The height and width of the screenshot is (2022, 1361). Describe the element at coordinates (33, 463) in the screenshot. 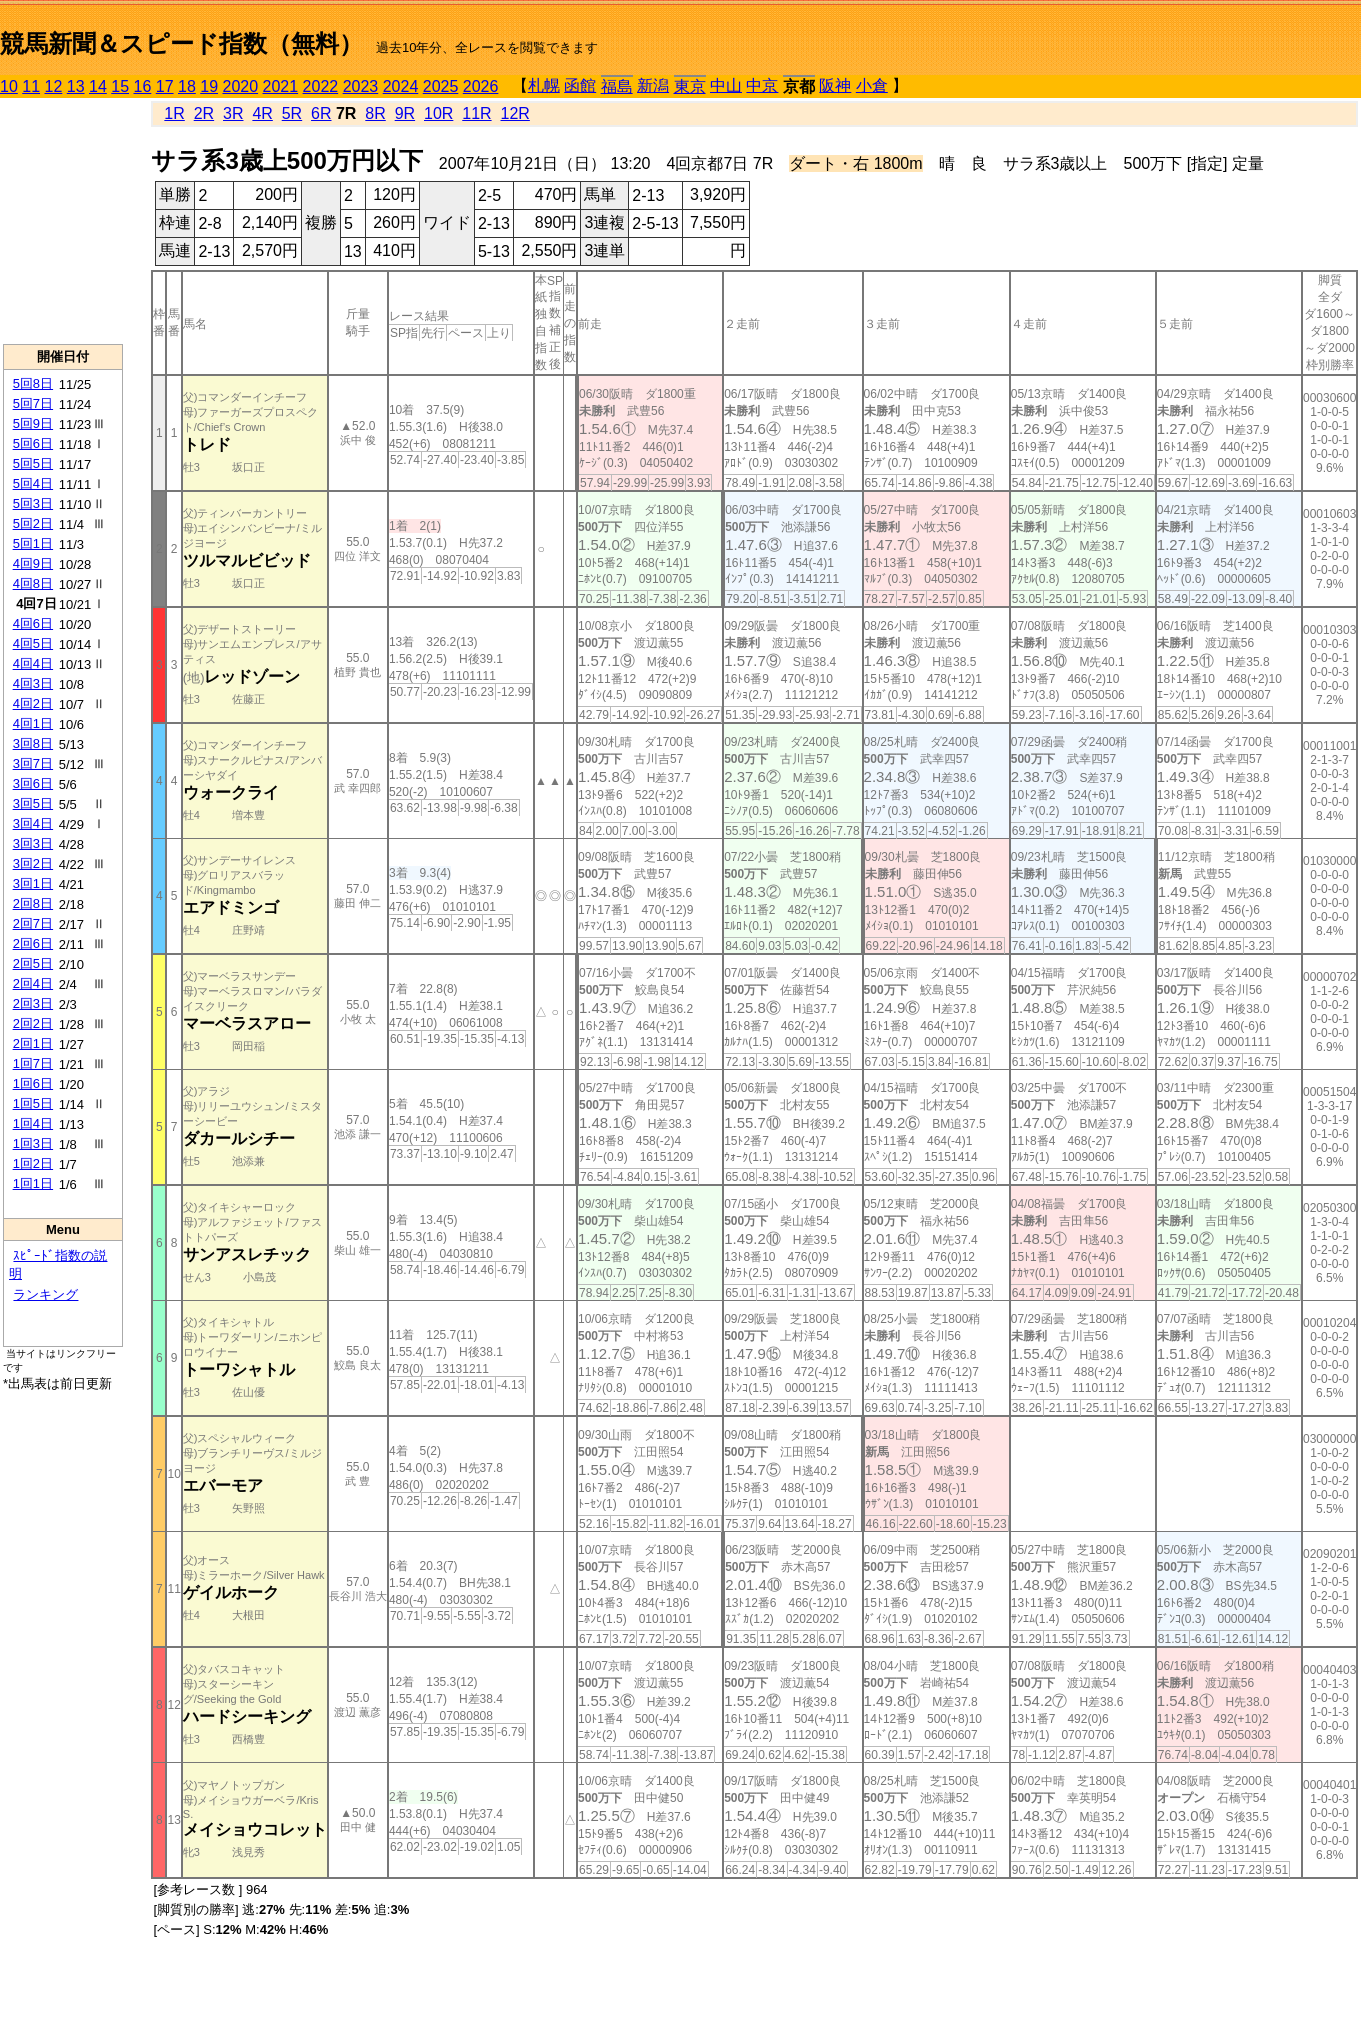

I see `5回5日` at that location.